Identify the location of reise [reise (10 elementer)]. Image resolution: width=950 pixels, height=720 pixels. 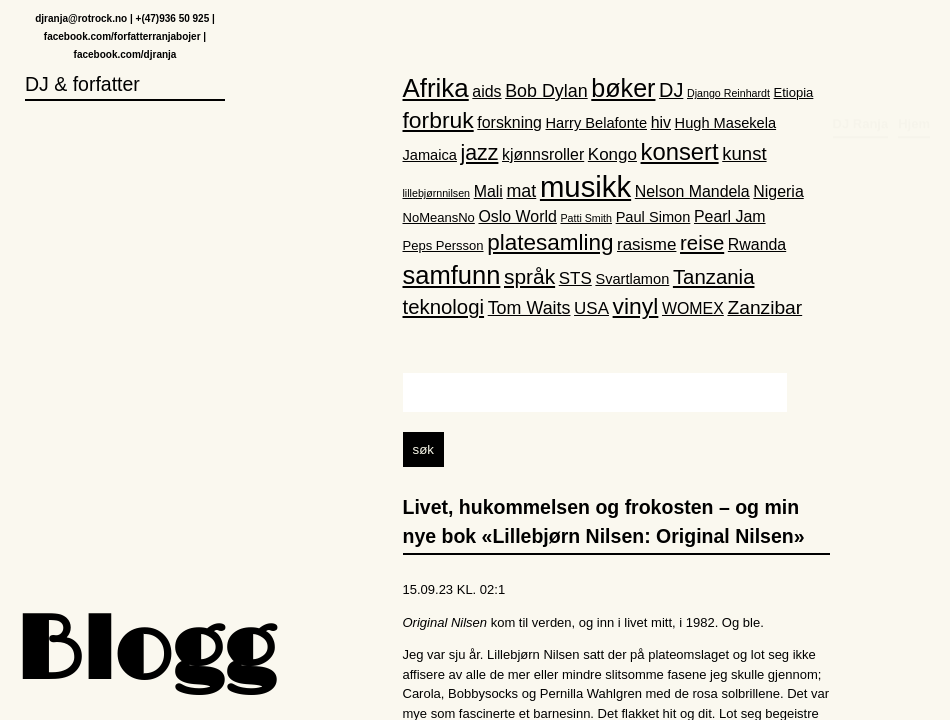
(702, 243).